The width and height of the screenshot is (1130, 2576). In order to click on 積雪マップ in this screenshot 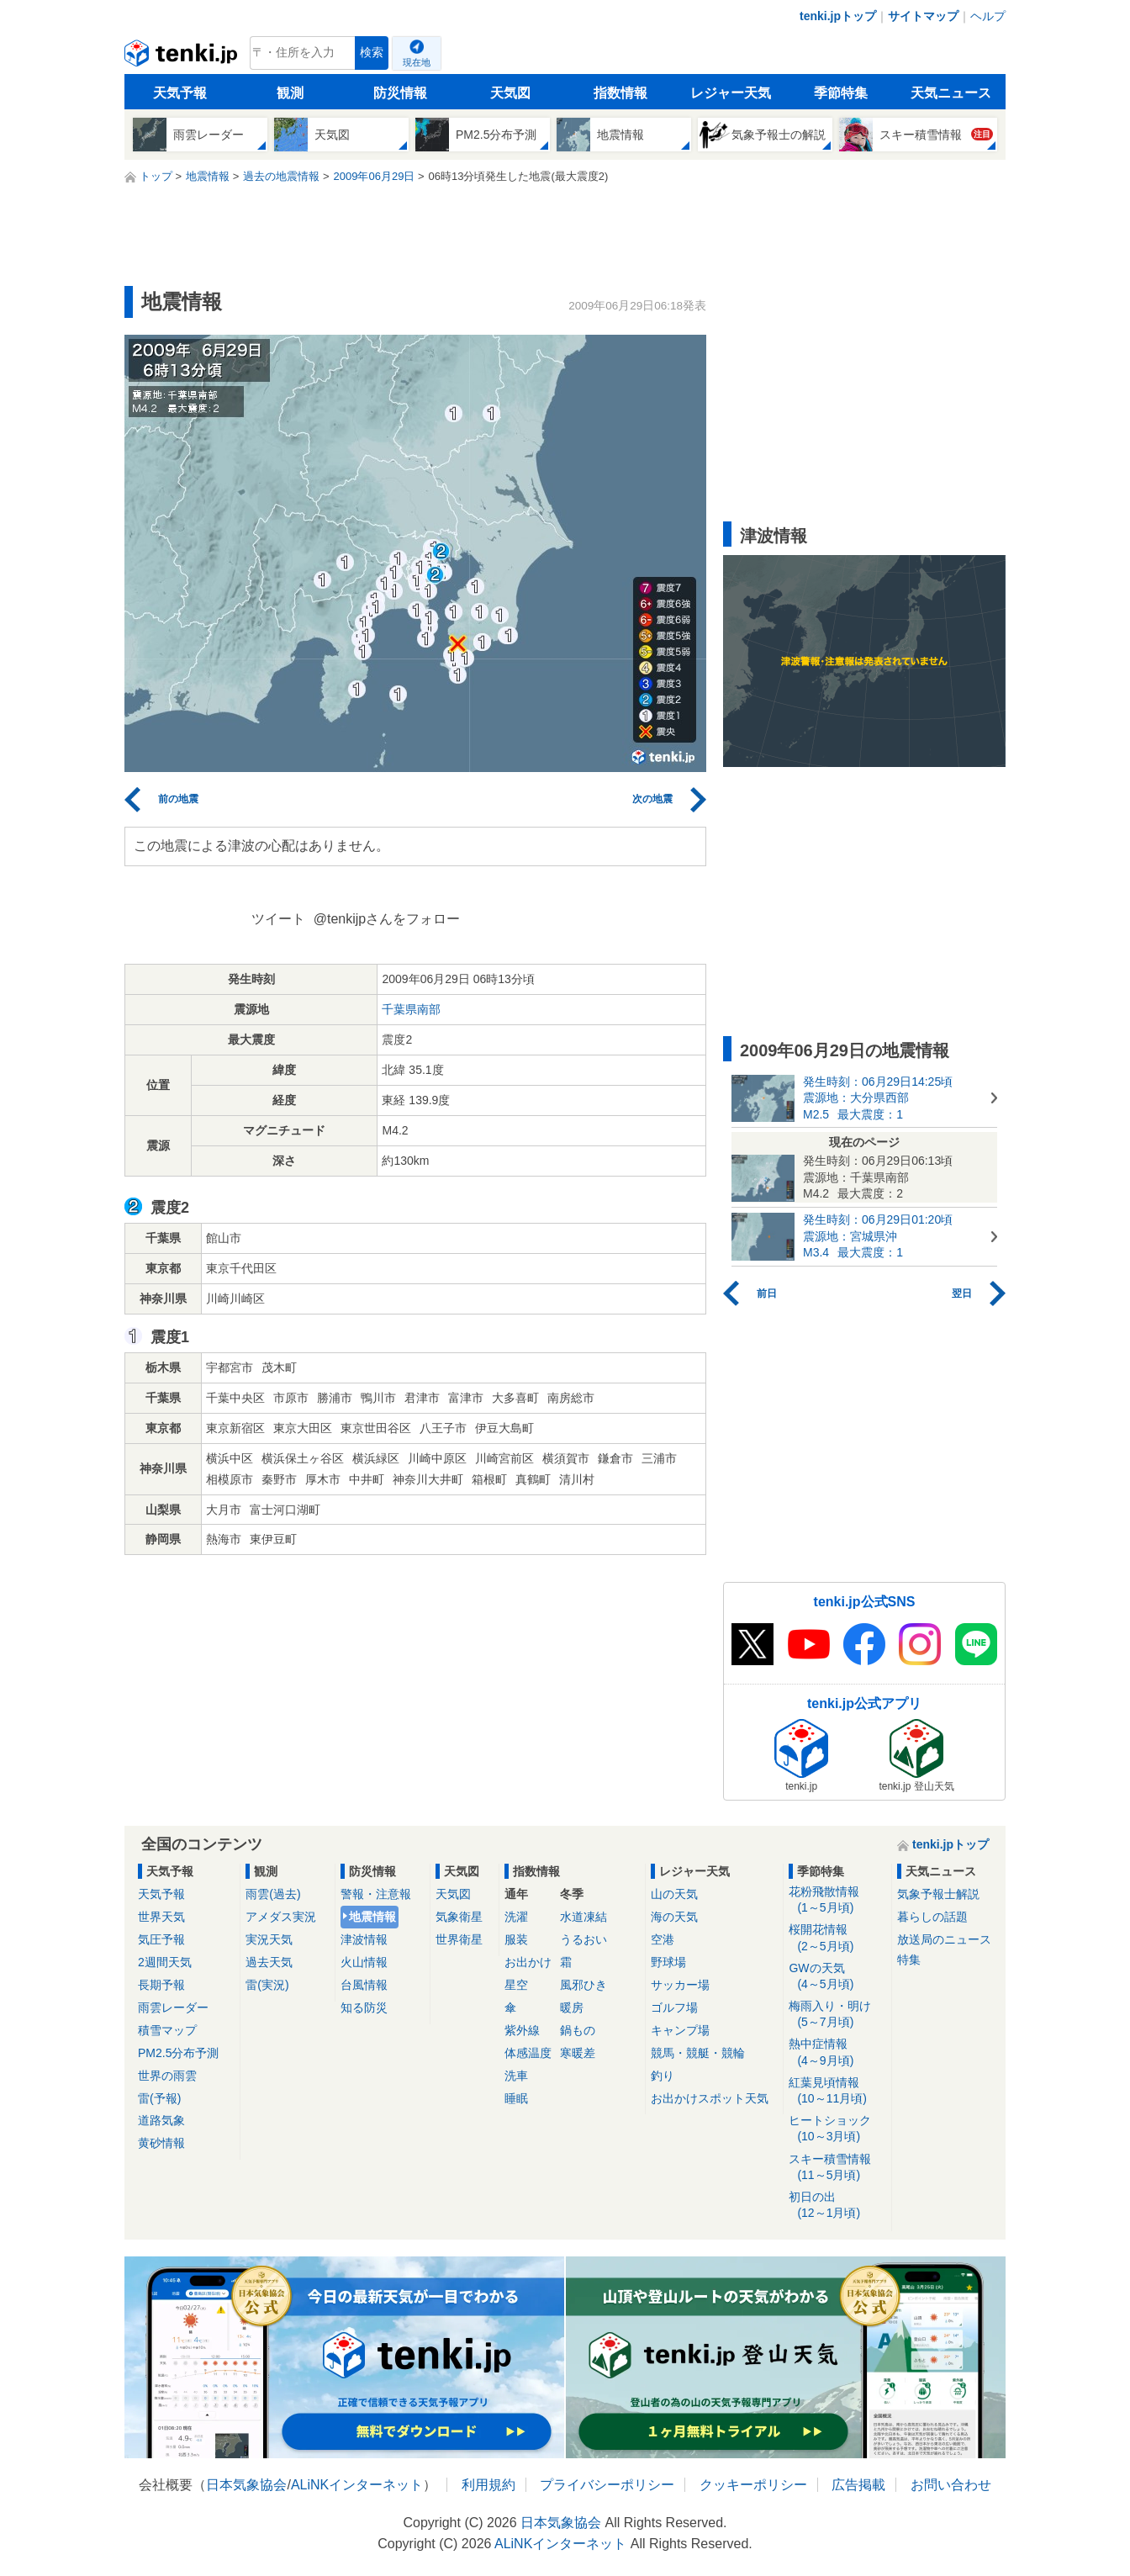, I will do `click(167, 2030)`.